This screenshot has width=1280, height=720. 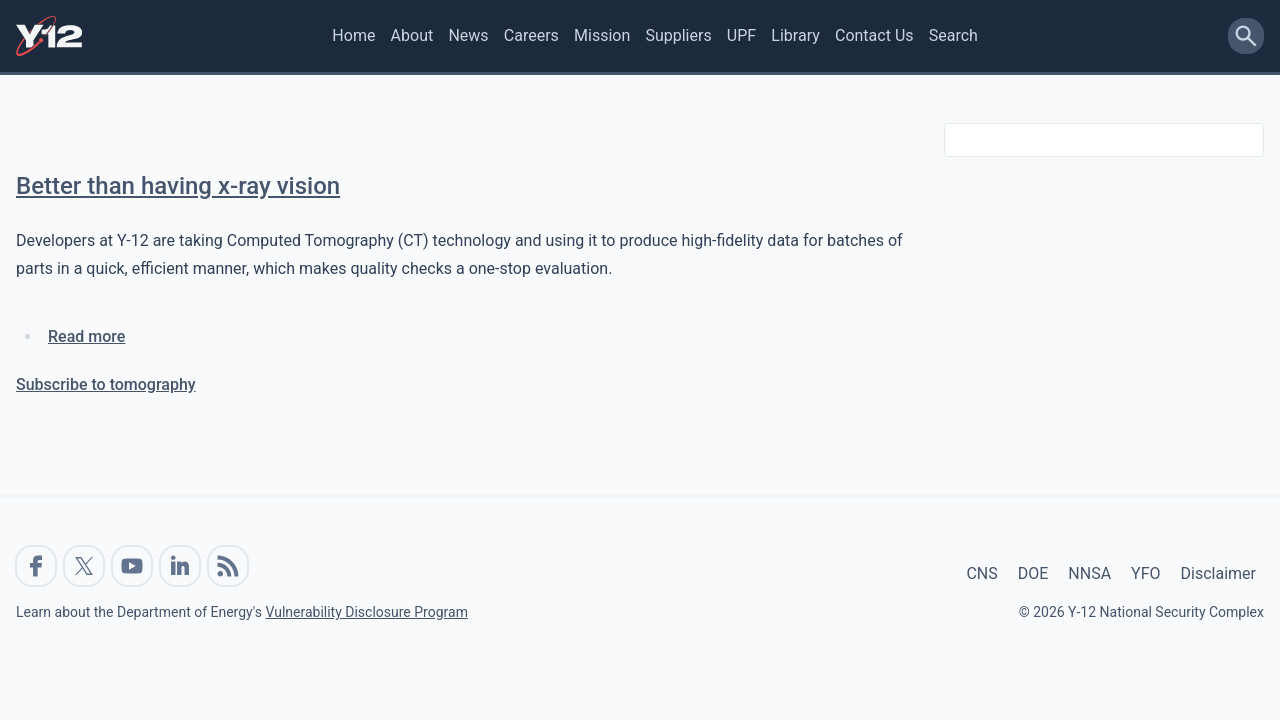 I want to click on DOE, so click(x=1033, y=573).